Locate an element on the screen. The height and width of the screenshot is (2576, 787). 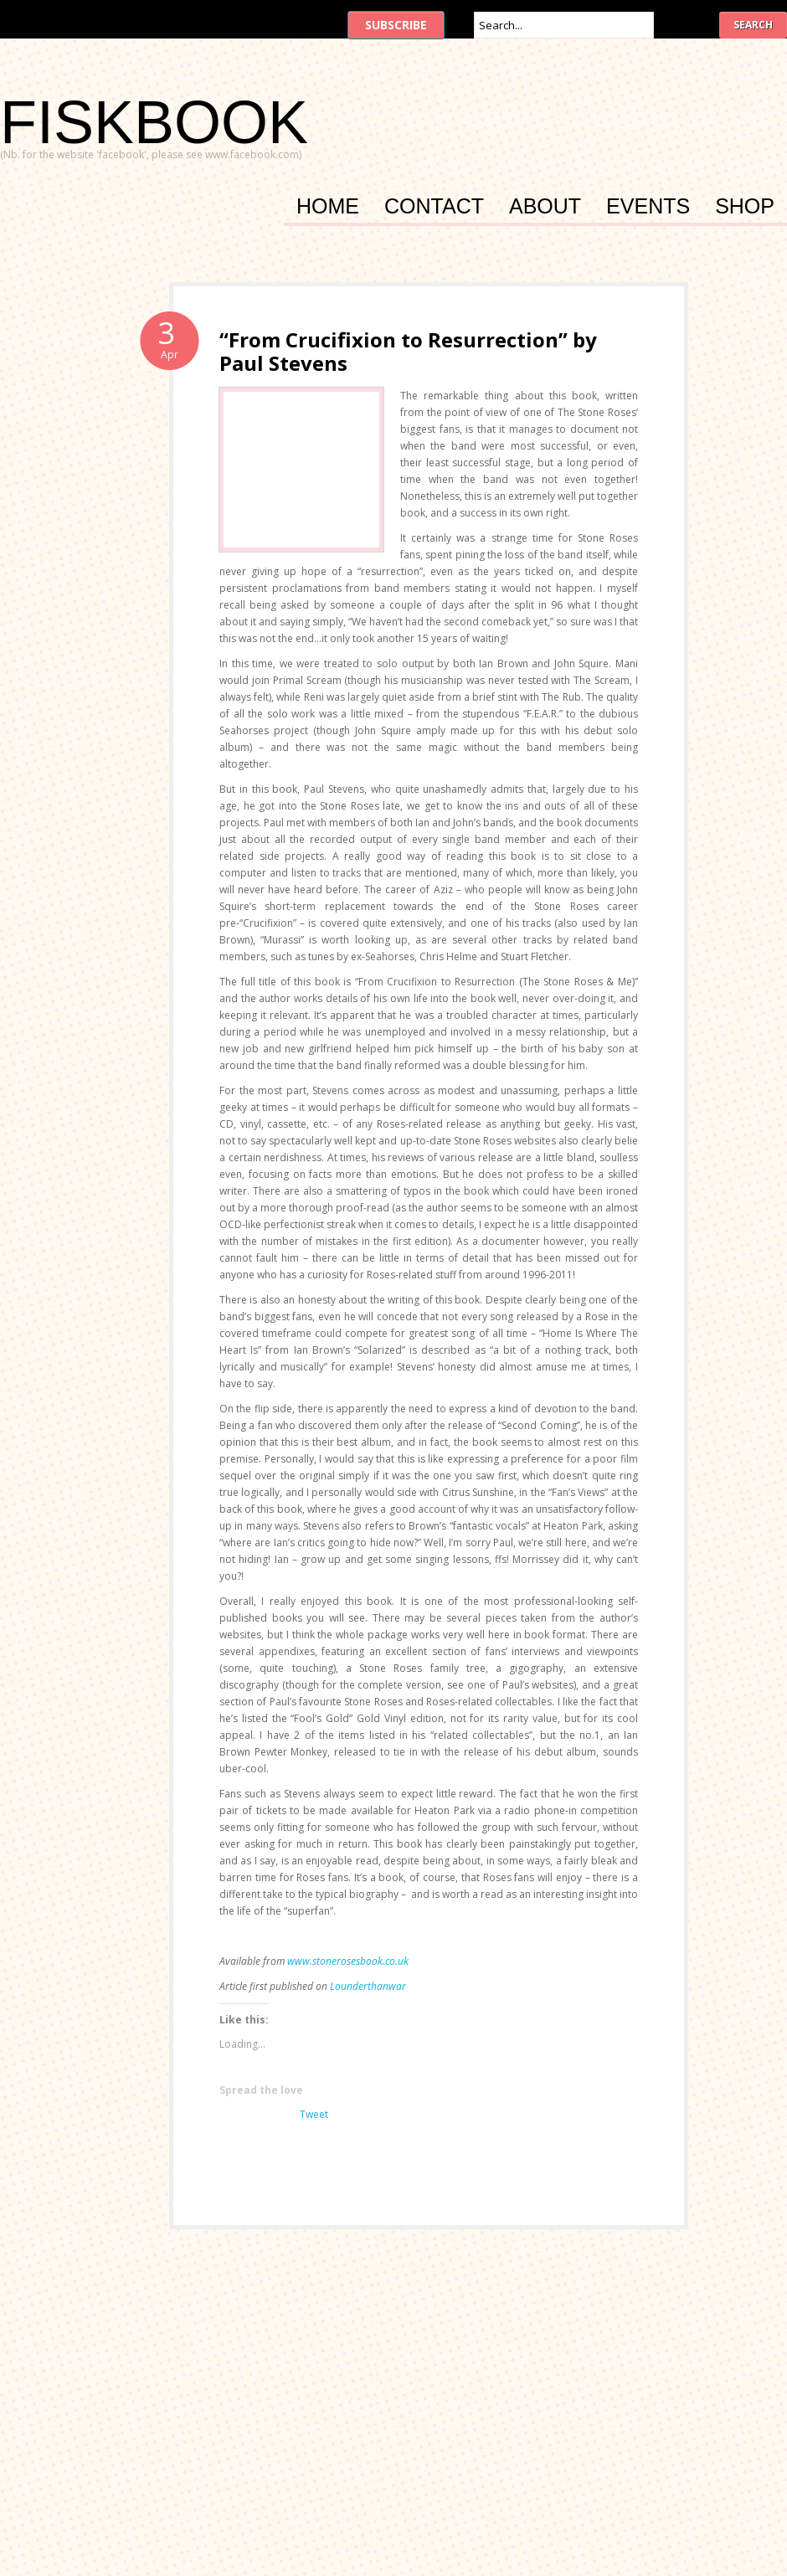
Contact is located at coordinates (434, 208).